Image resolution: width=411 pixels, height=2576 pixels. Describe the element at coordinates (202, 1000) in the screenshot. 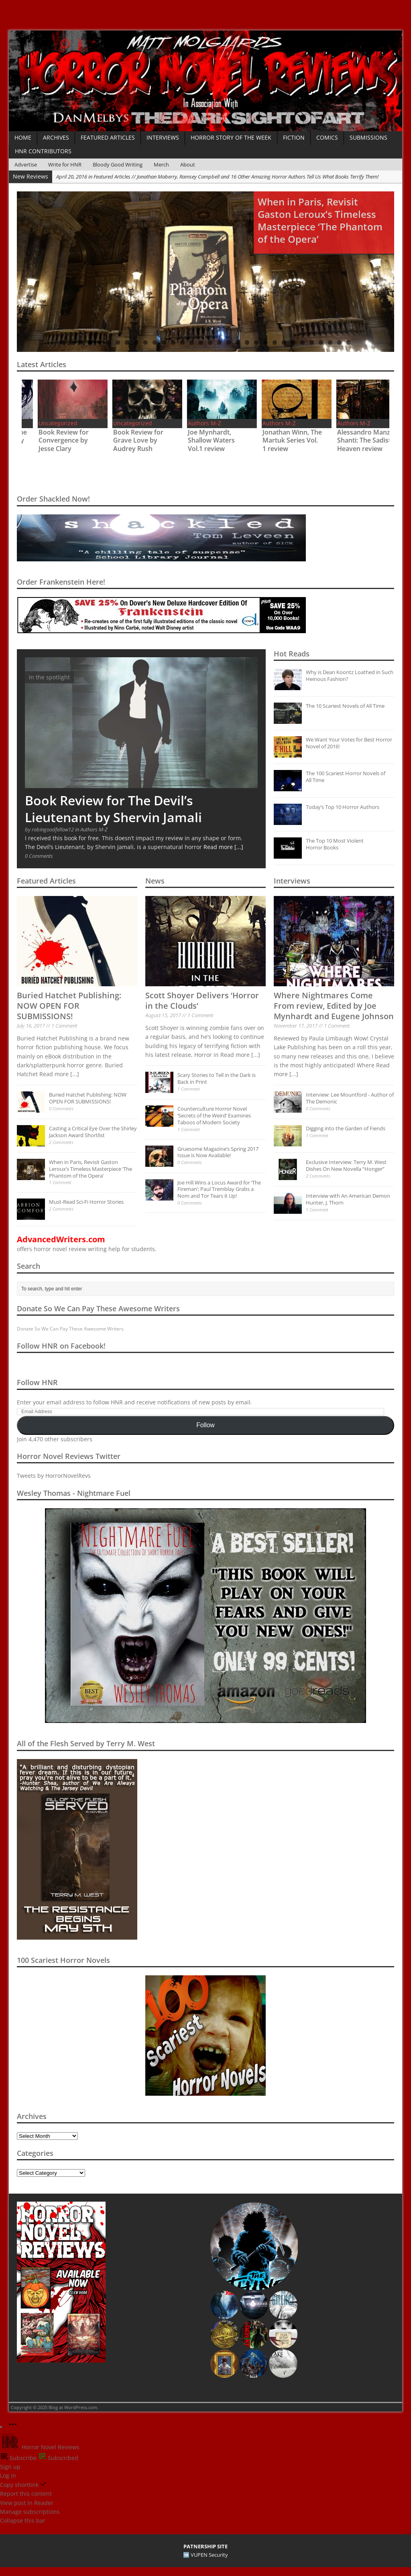

I see `Scott Shoyer Delivers ‘Horror in the Clouds’` at that location.